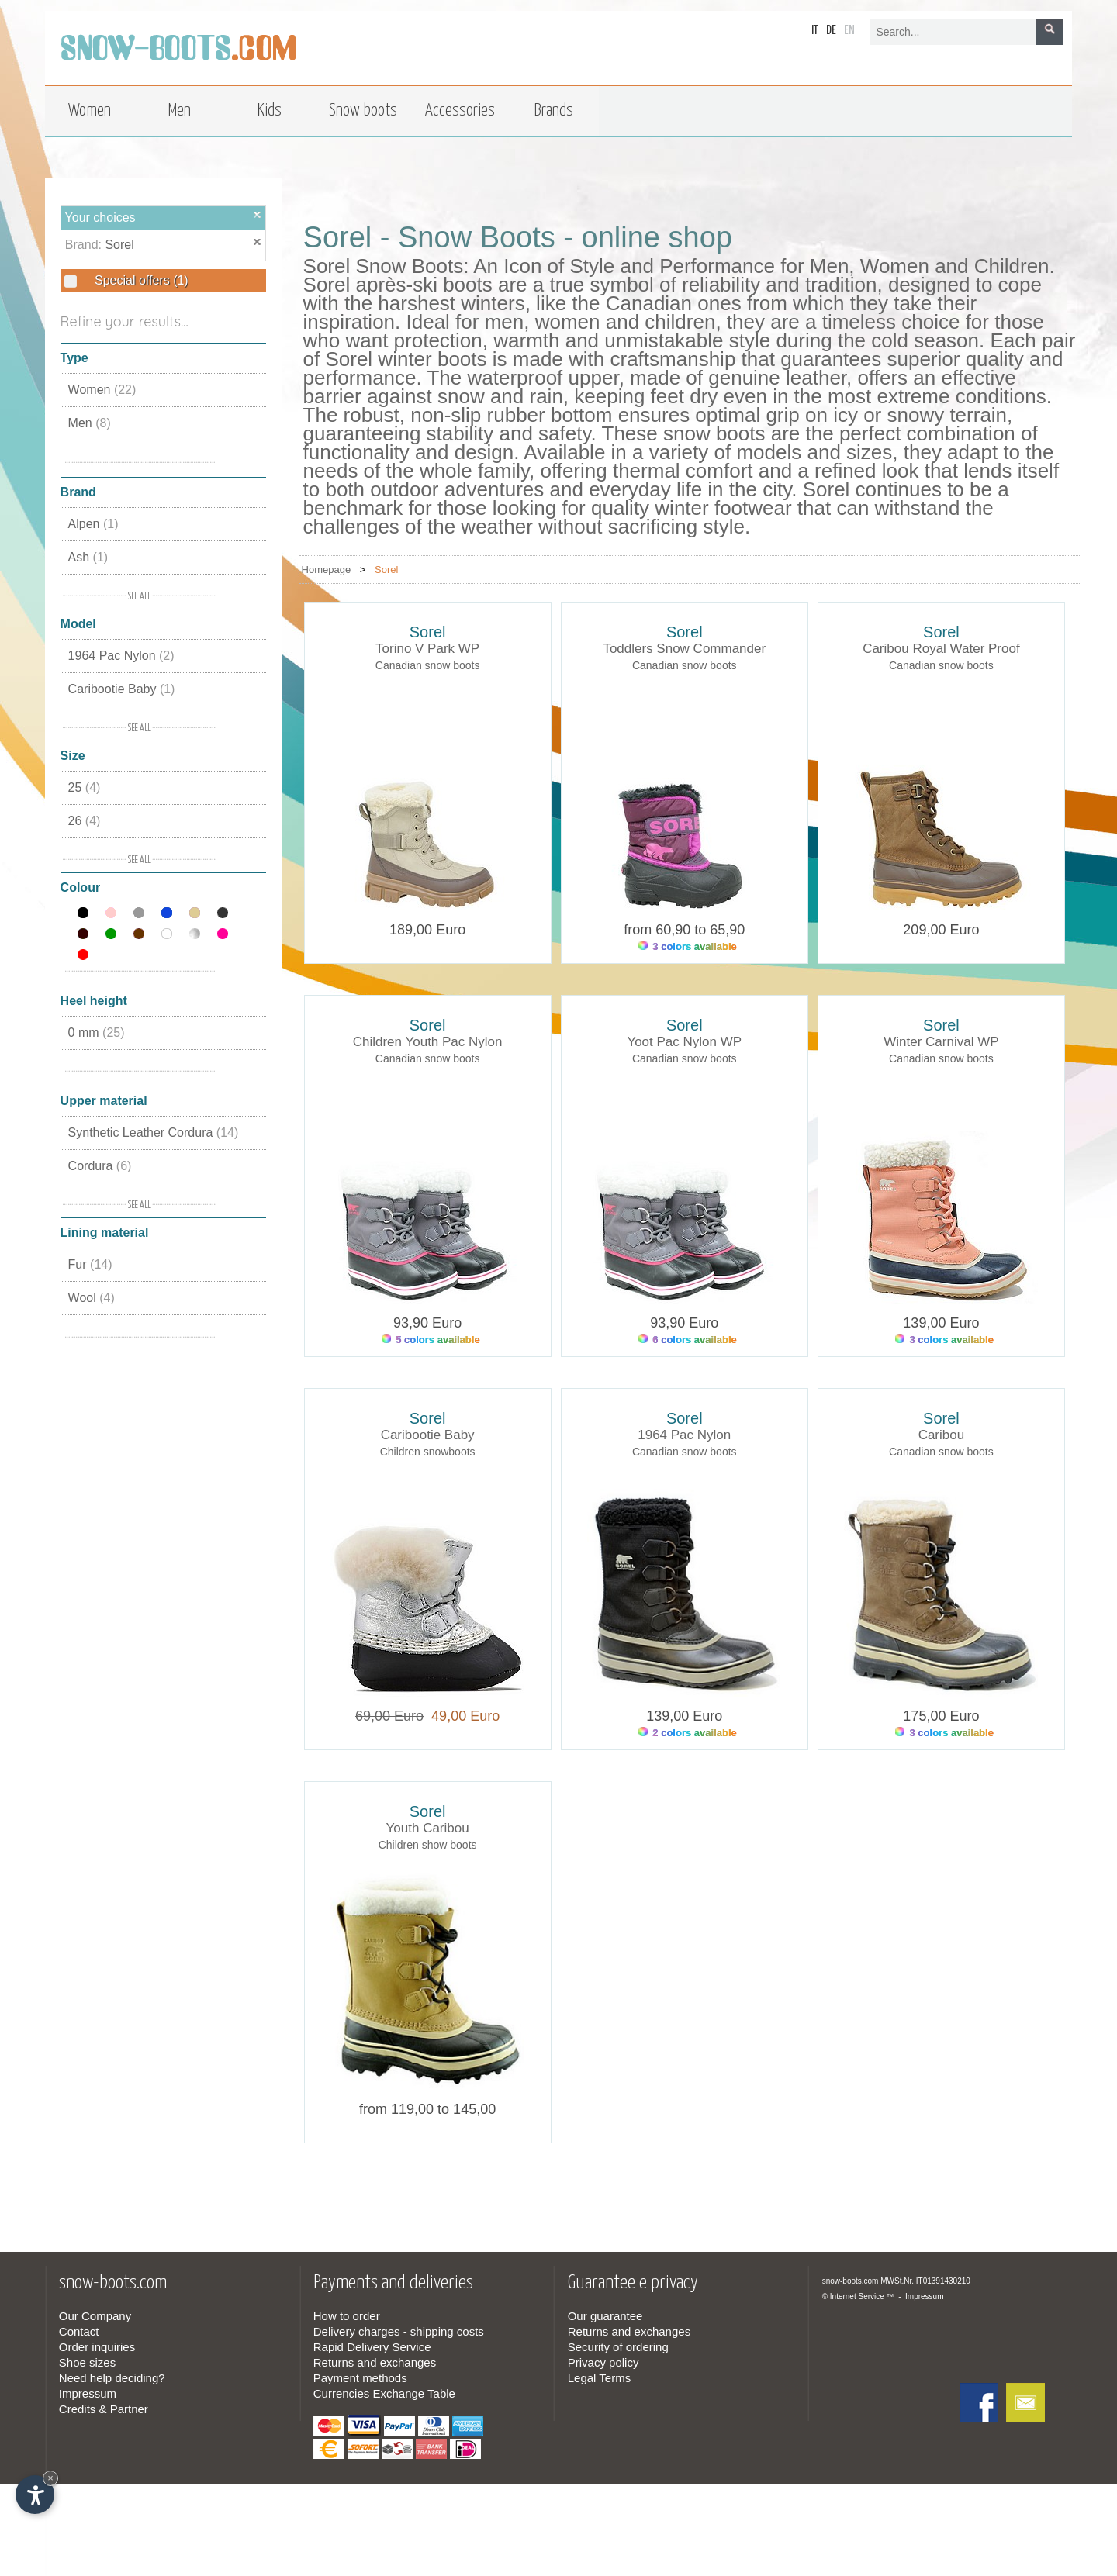 Image resolution: width=1117 pixels, height=2576 pixels. What do you see at coordinates (941, 1041) in the screenshot?
I see `Winter Carnival WP` at bounding box center [941, 1041].